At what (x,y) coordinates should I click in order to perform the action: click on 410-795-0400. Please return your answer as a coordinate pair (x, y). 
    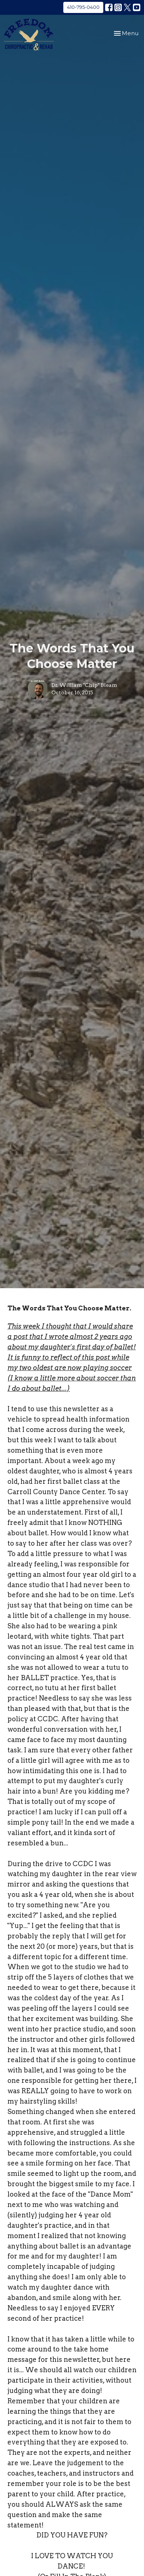
    Looking at the image, I should click on (83, 7).